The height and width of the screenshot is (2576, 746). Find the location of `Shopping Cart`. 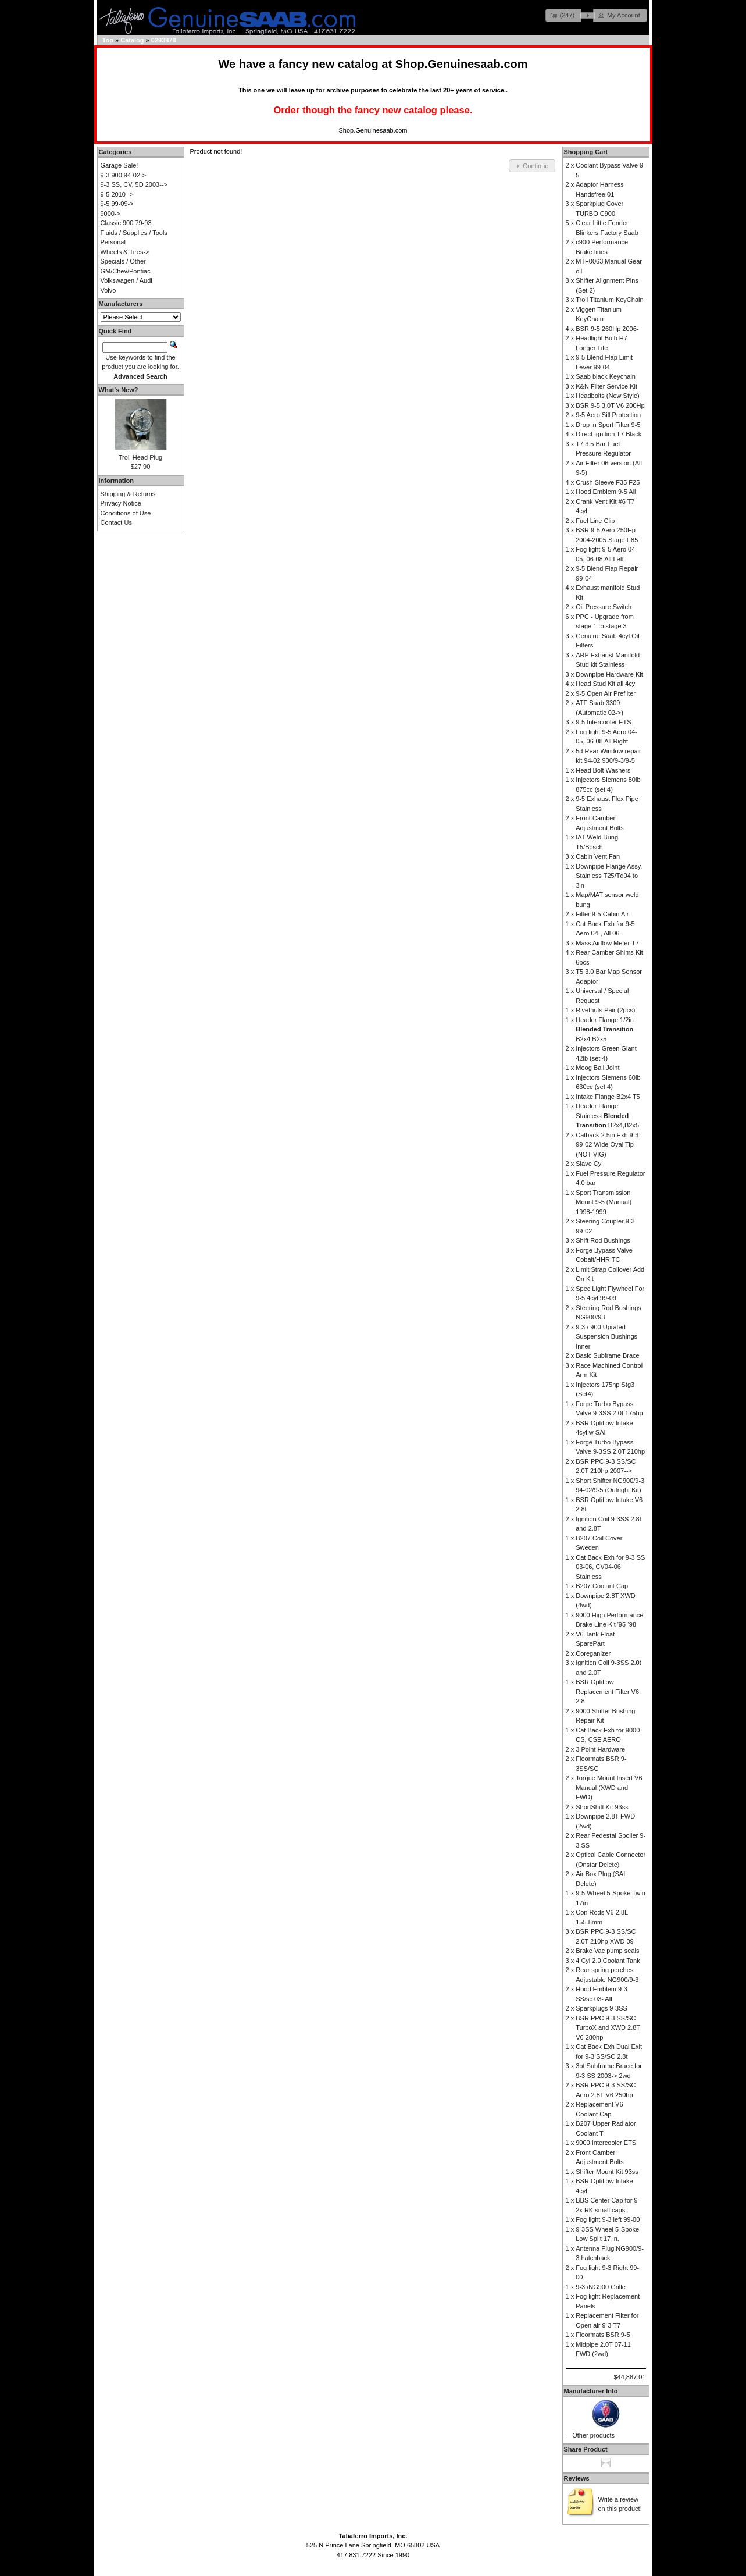

Shopping Cart is located at coordinates (586, 151).